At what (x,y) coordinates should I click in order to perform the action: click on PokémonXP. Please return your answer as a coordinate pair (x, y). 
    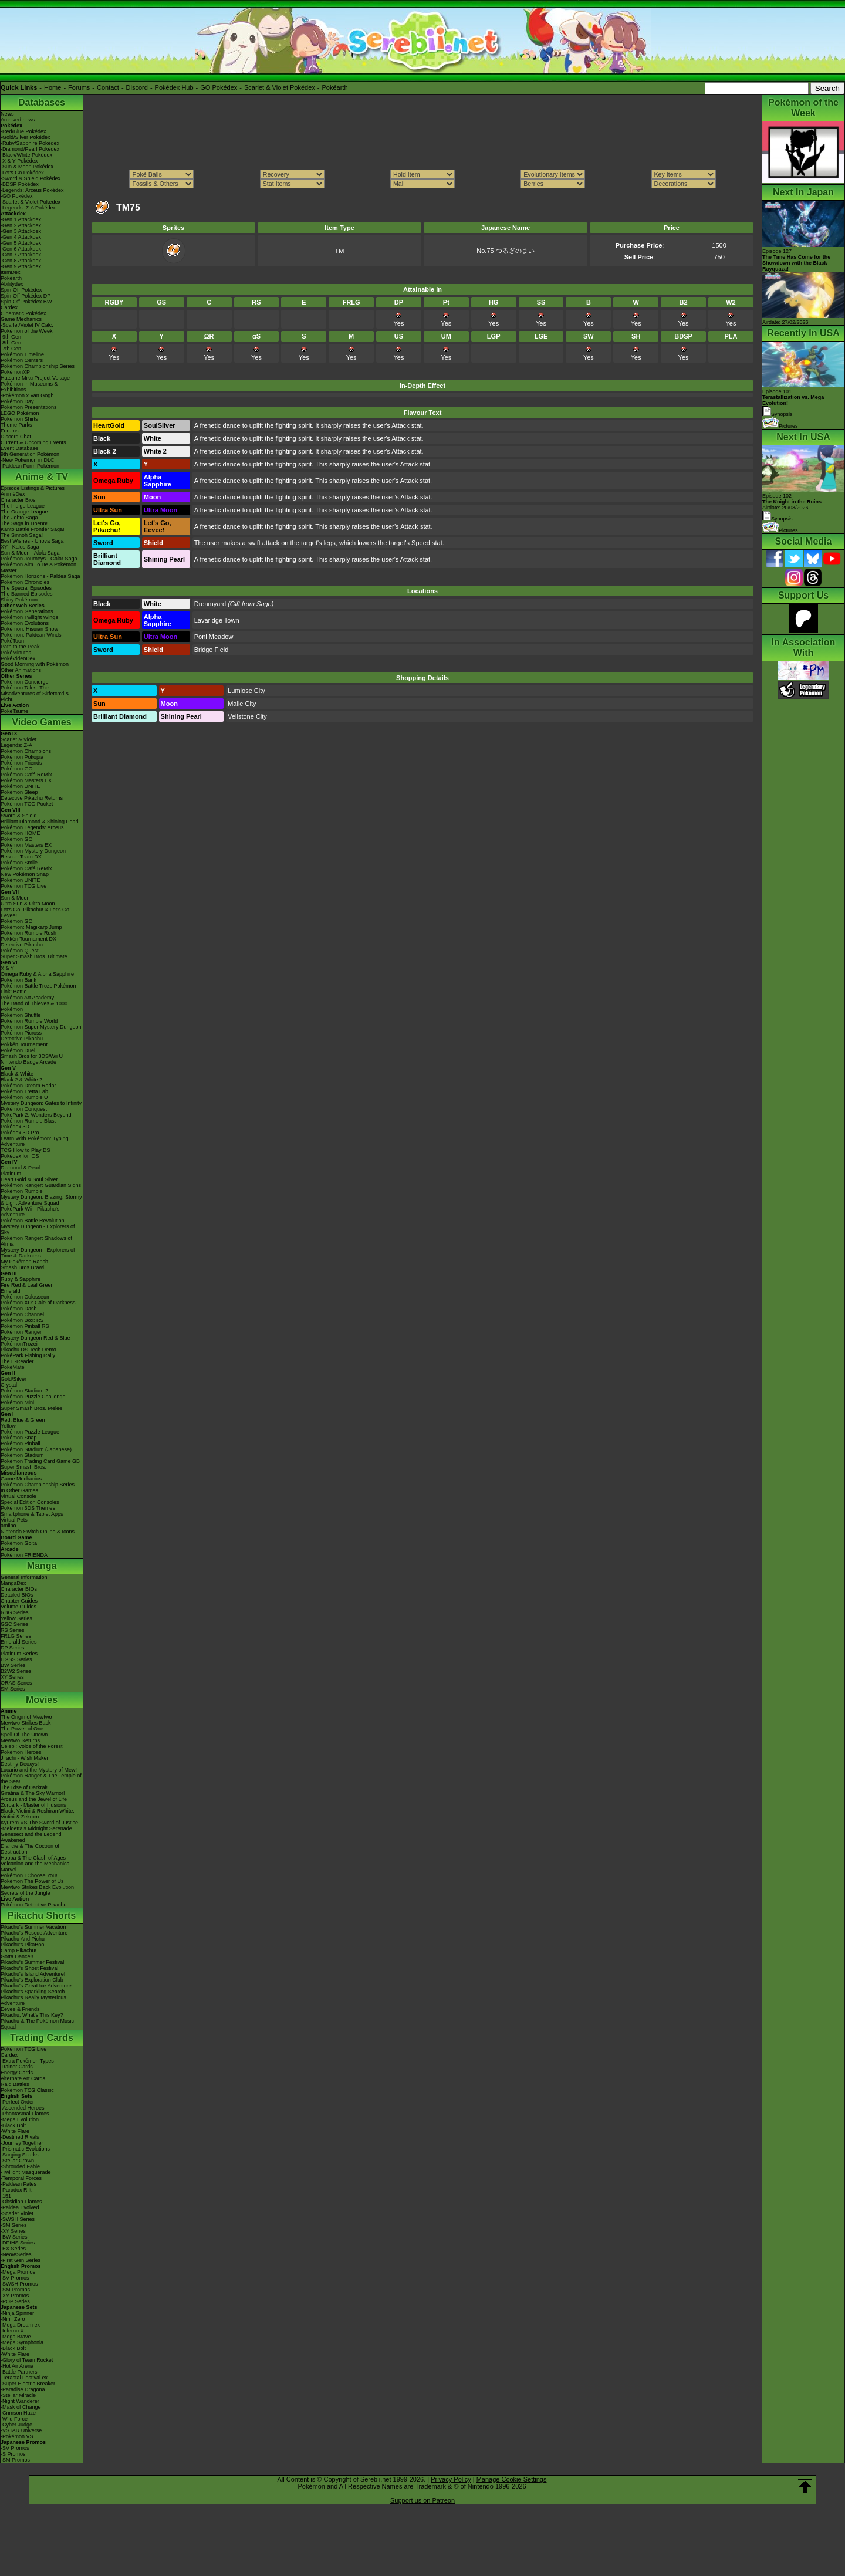
    Looking at the image, I should click on (15, 372).